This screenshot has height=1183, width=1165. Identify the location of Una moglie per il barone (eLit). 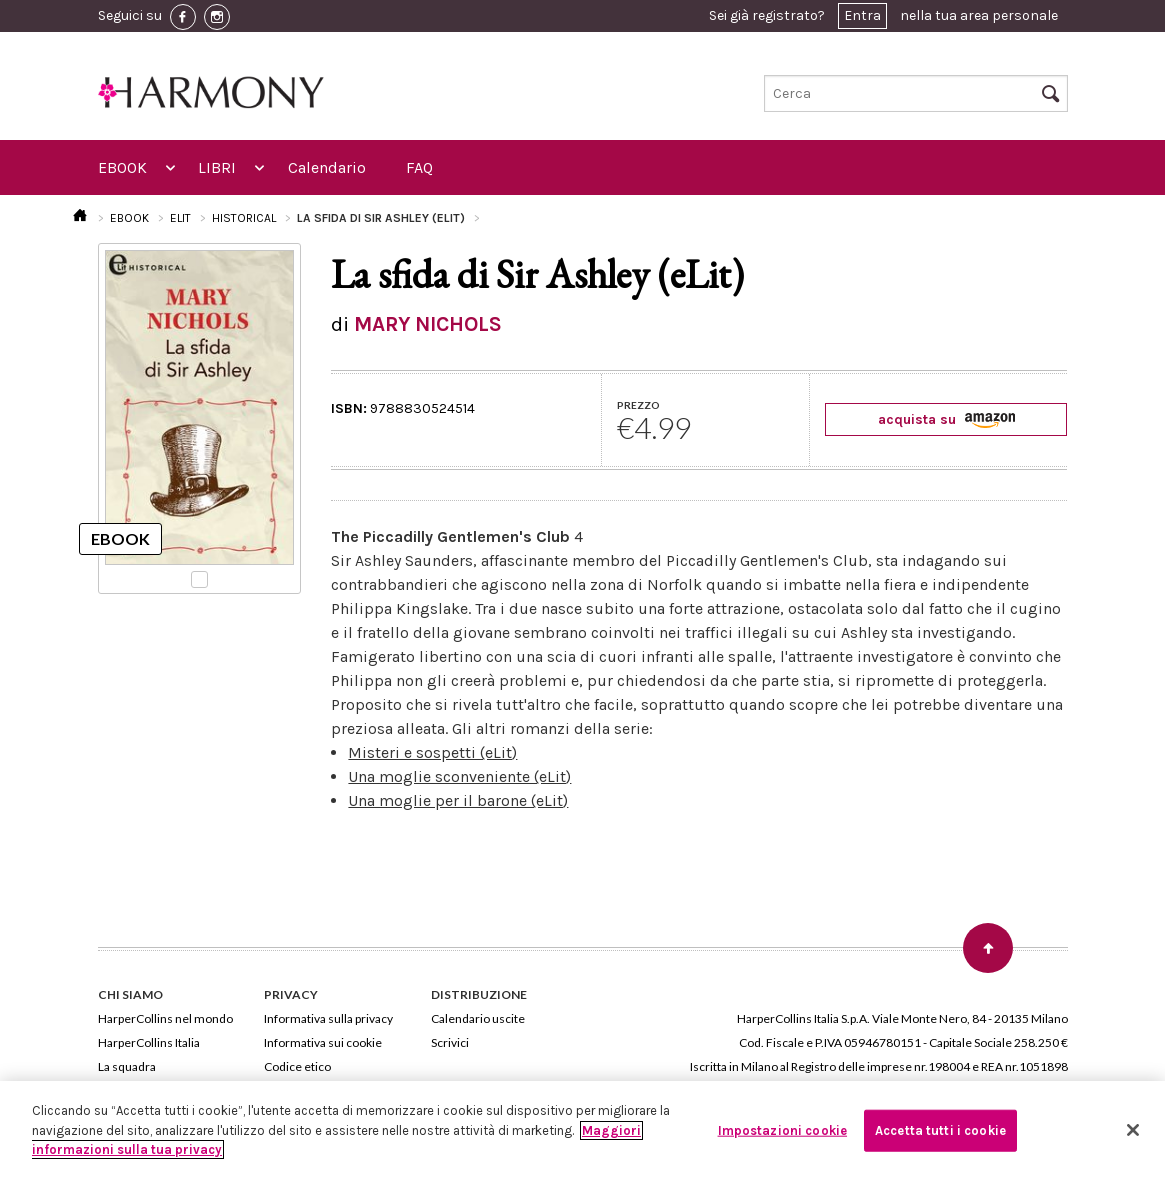
(458, 800).